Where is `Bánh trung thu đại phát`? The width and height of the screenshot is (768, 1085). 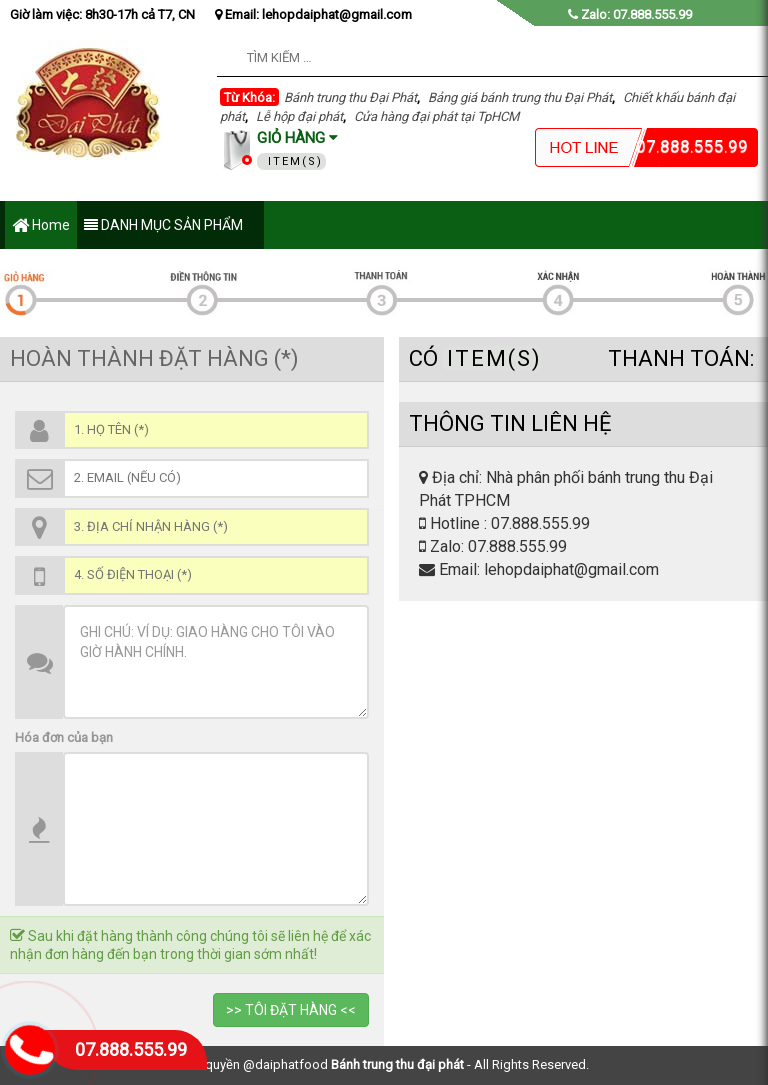
Bánh trung thu đại phát is located at coordinates (397, 1064).